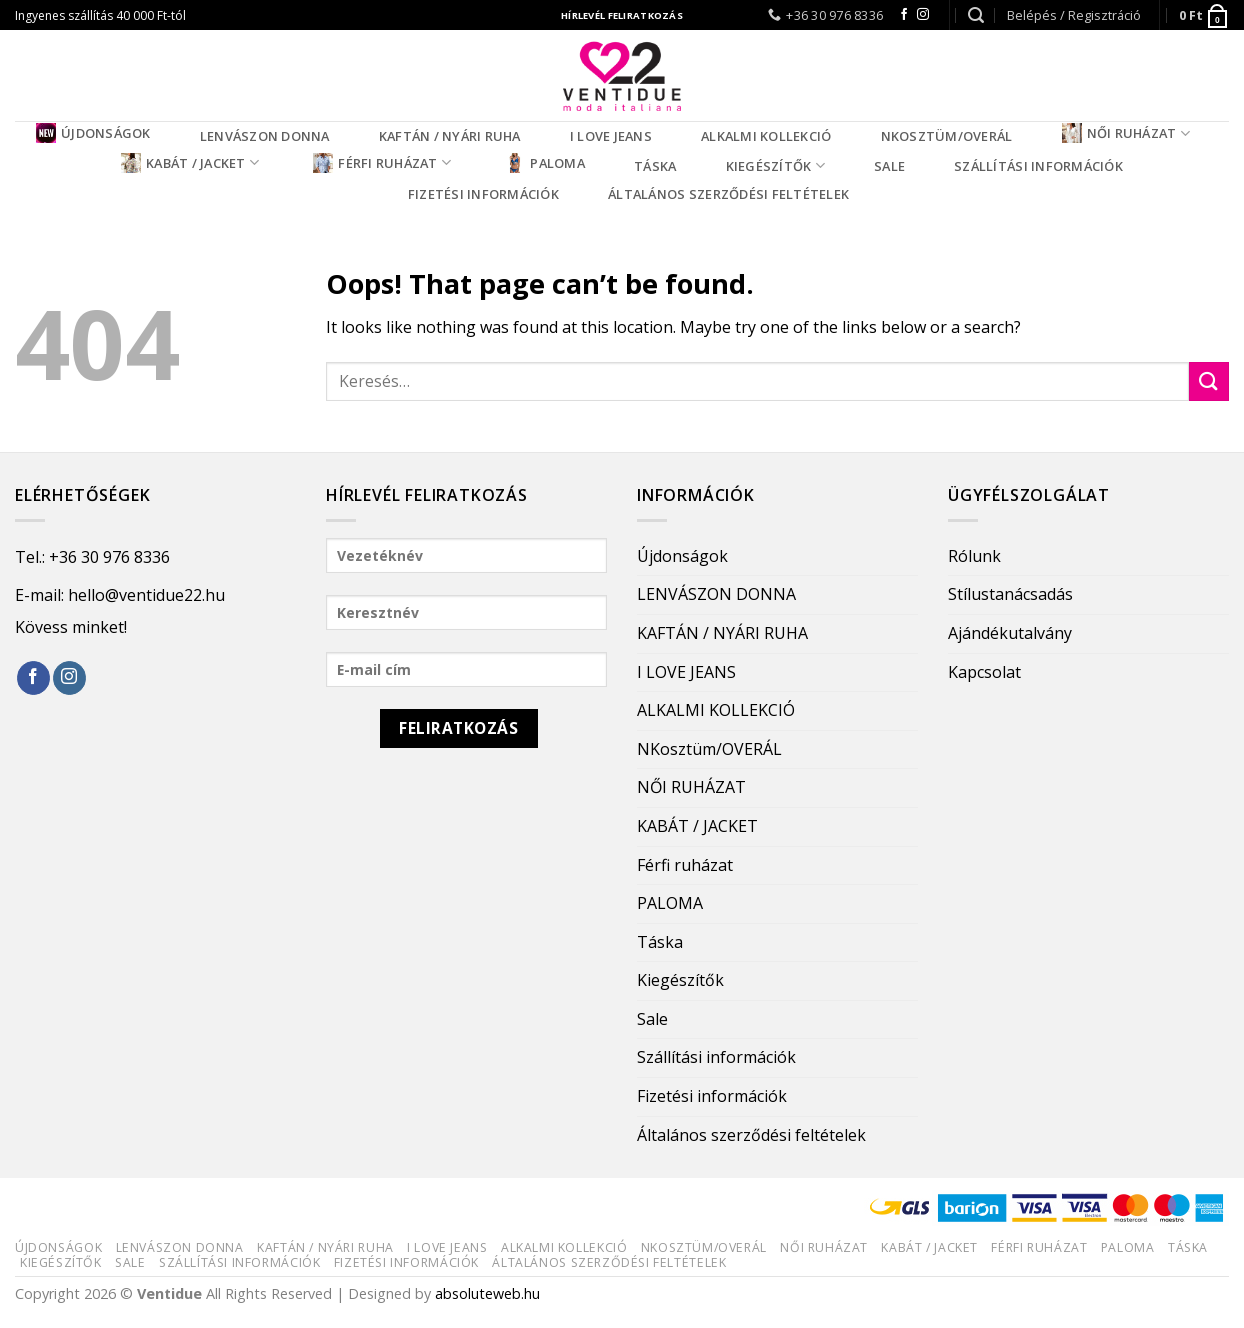  I want to click on I LOVE JEANS, so click(611, 136).